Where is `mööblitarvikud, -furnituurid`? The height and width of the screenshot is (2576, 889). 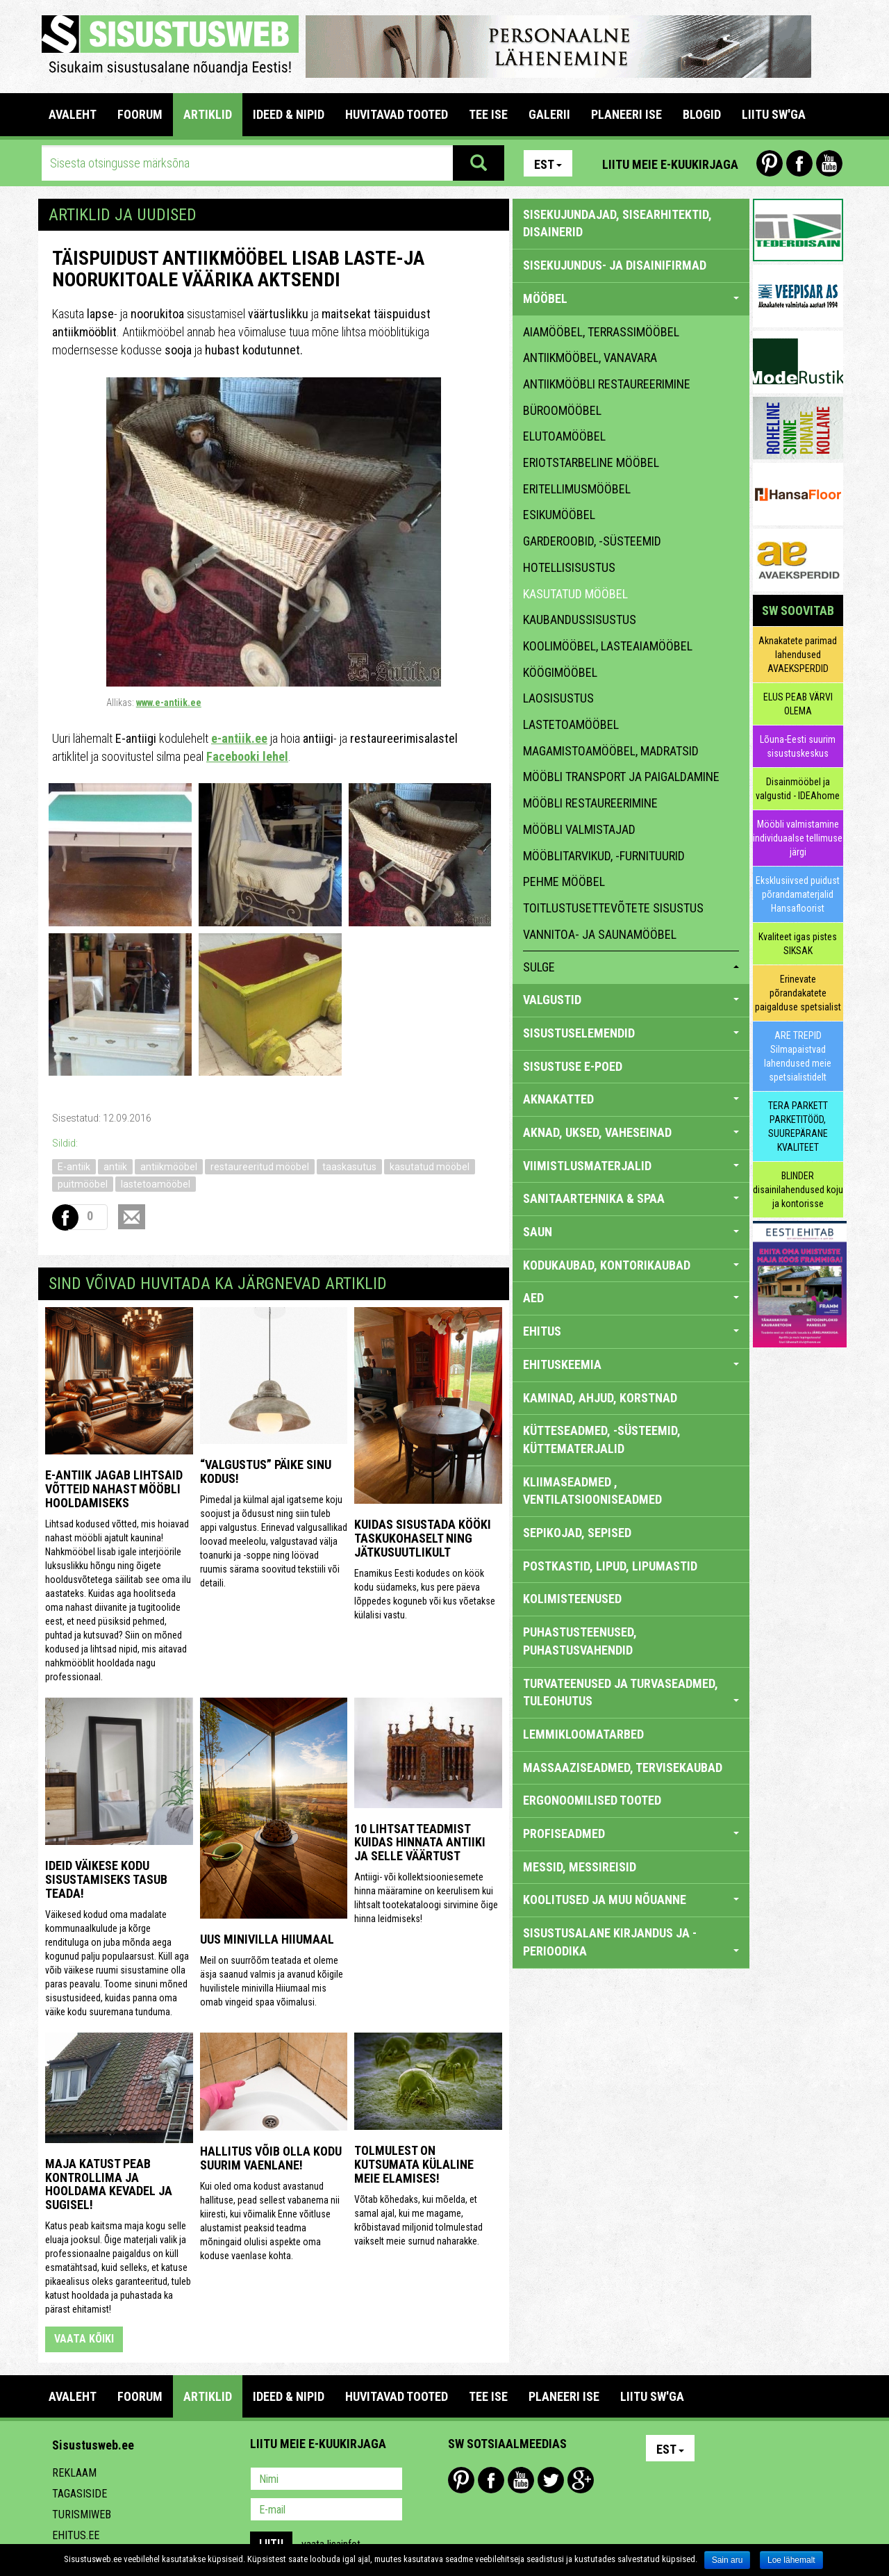 mööblitarvikud, -furnituurid is located at coordinates (604, 855).